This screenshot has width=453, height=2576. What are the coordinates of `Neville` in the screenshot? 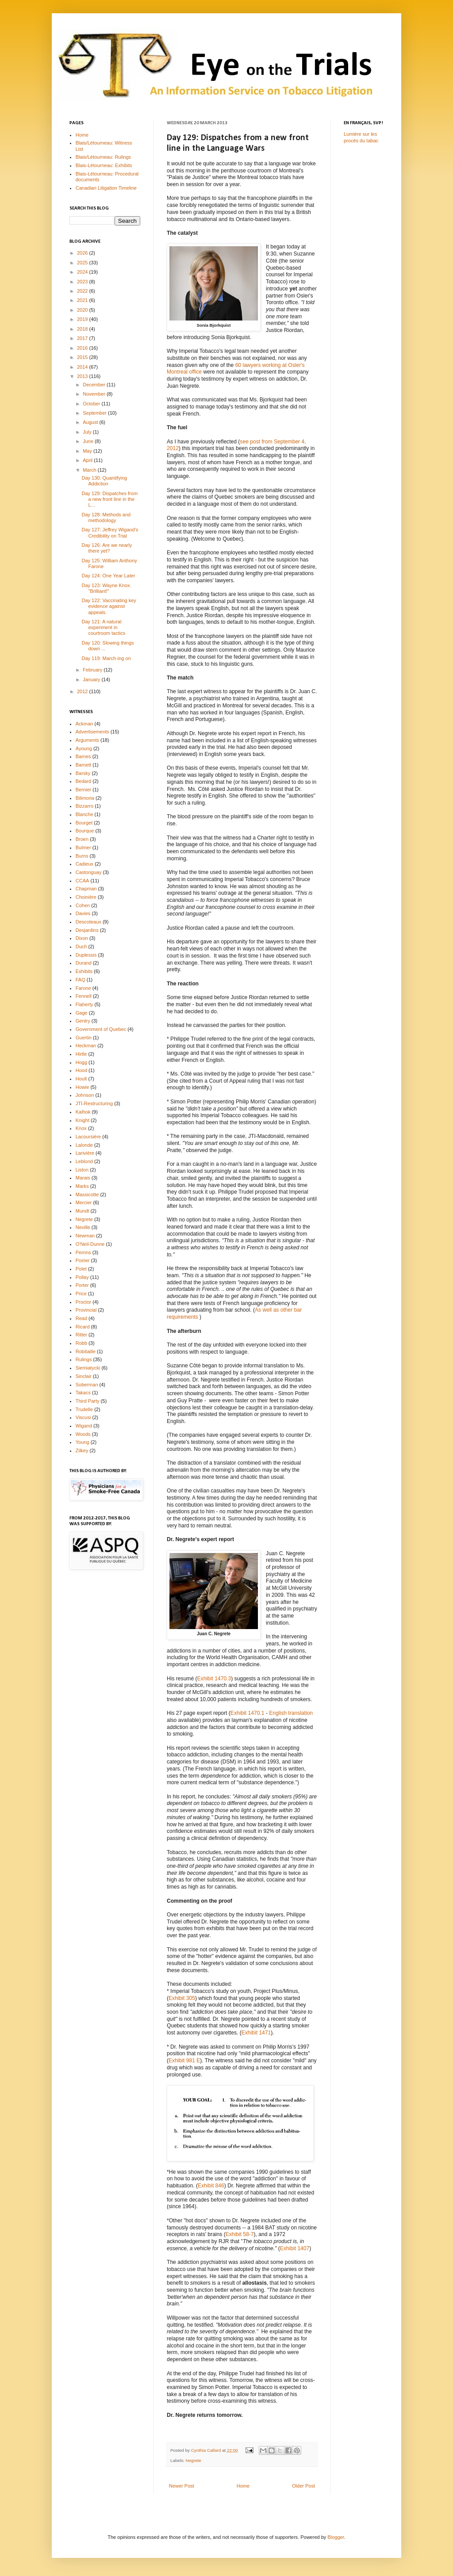 It's located at (83, 1227).